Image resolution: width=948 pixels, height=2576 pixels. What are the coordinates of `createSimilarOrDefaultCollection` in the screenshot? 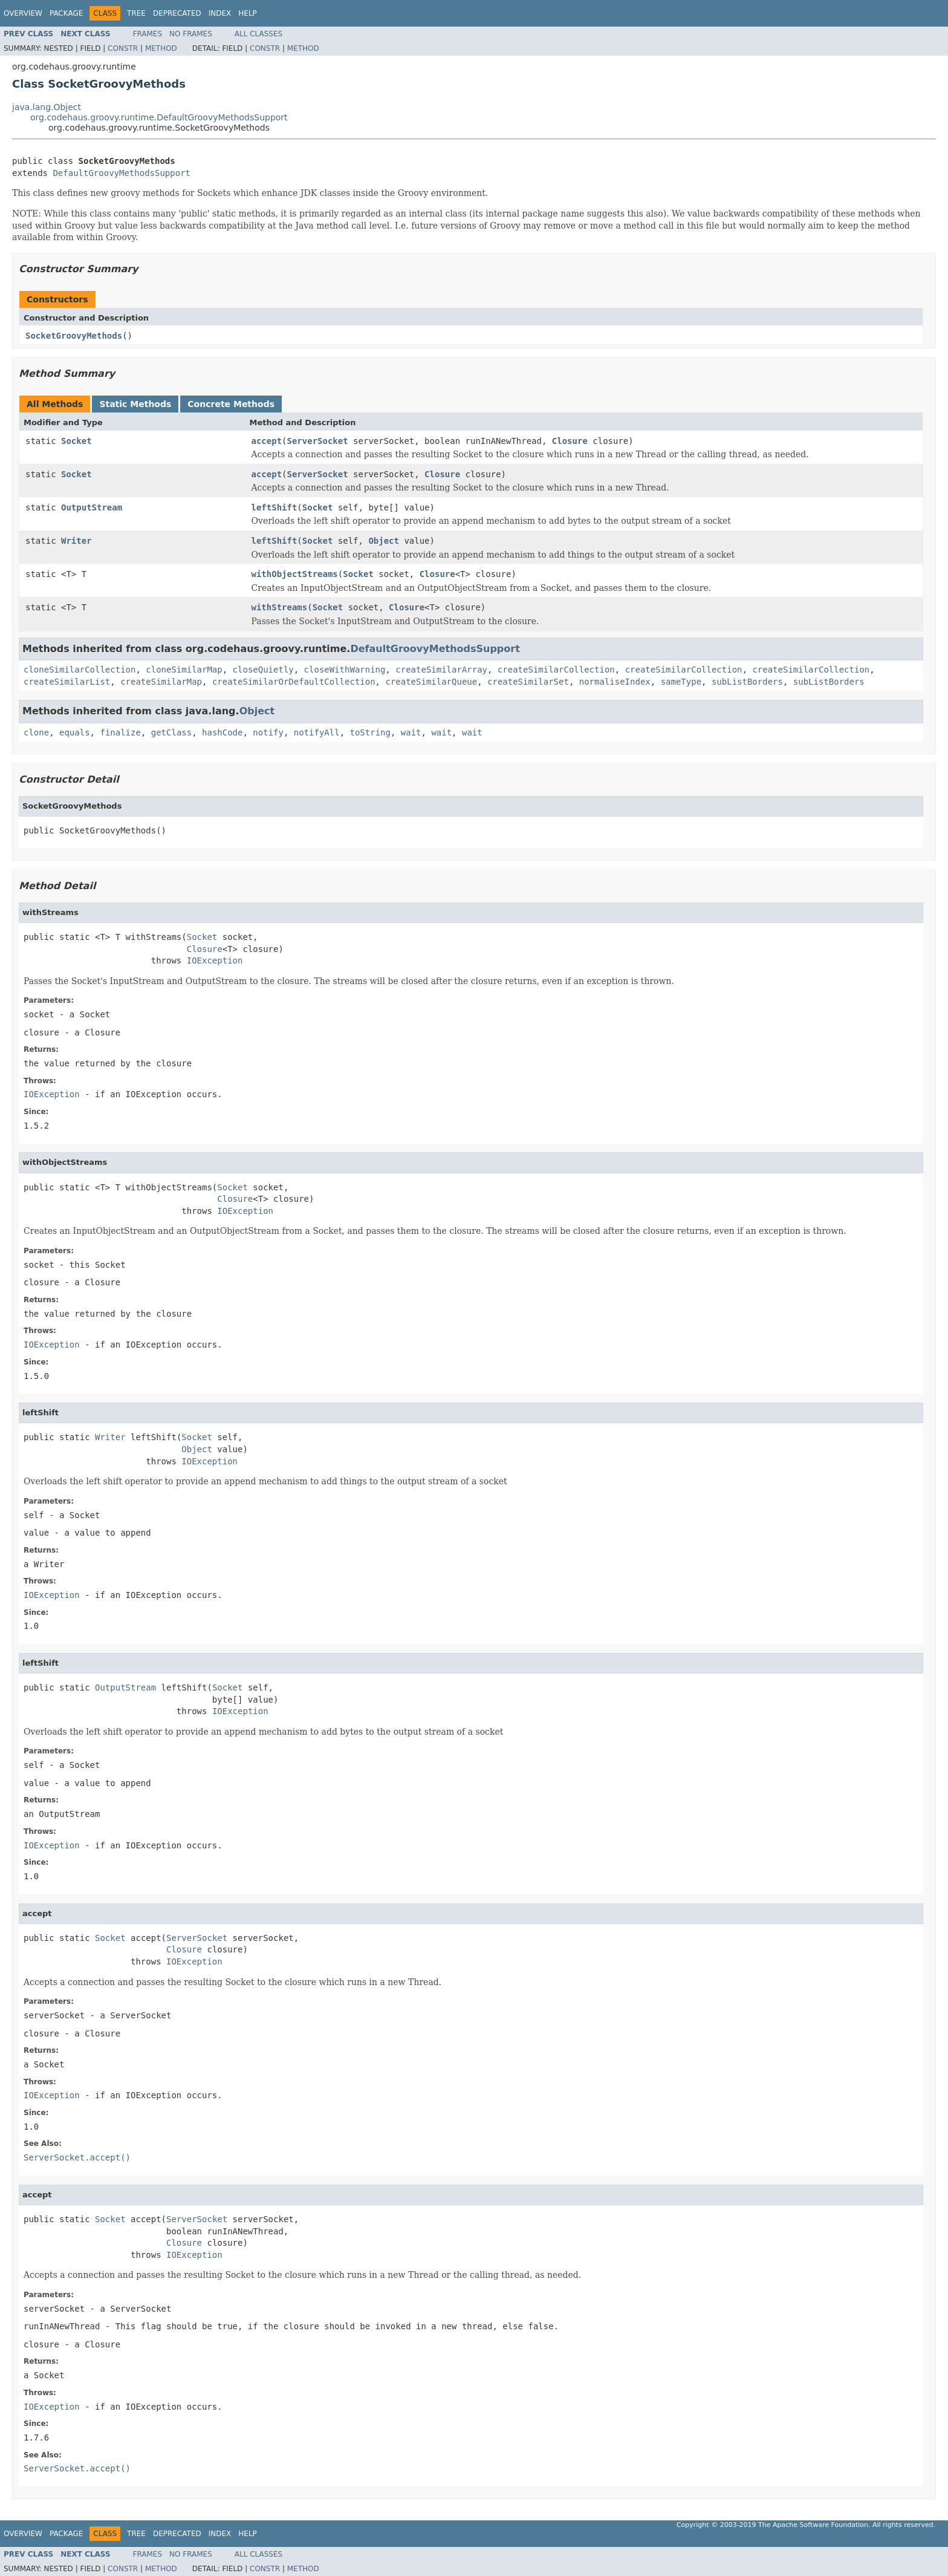 It's located at (293, 681).